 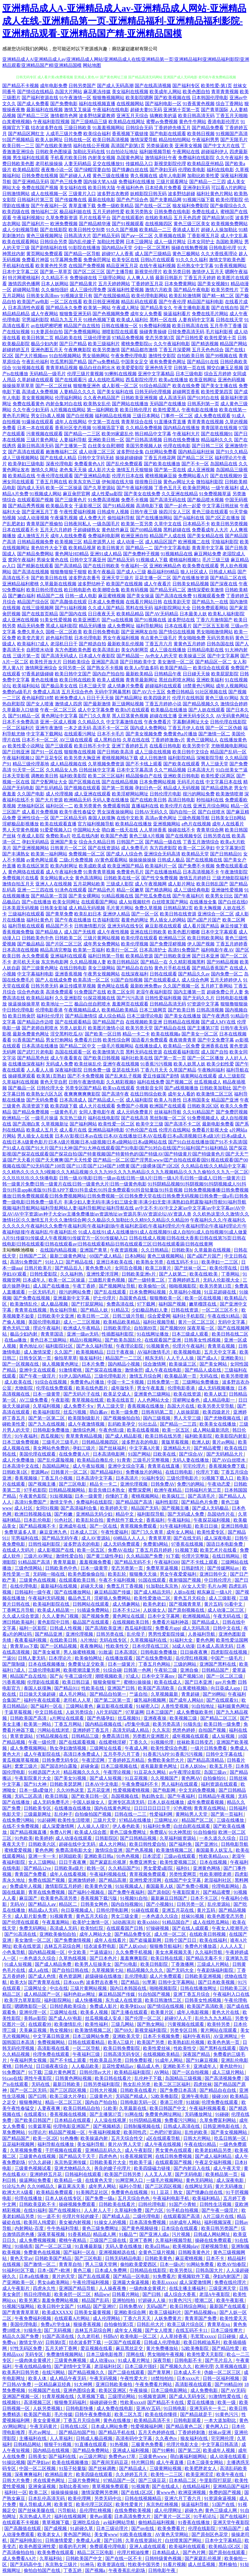 What do you see at coordinates (161, 2414) in the screenshot?
I see `欧美在线你懂得` at bounding box center [161, 2414].